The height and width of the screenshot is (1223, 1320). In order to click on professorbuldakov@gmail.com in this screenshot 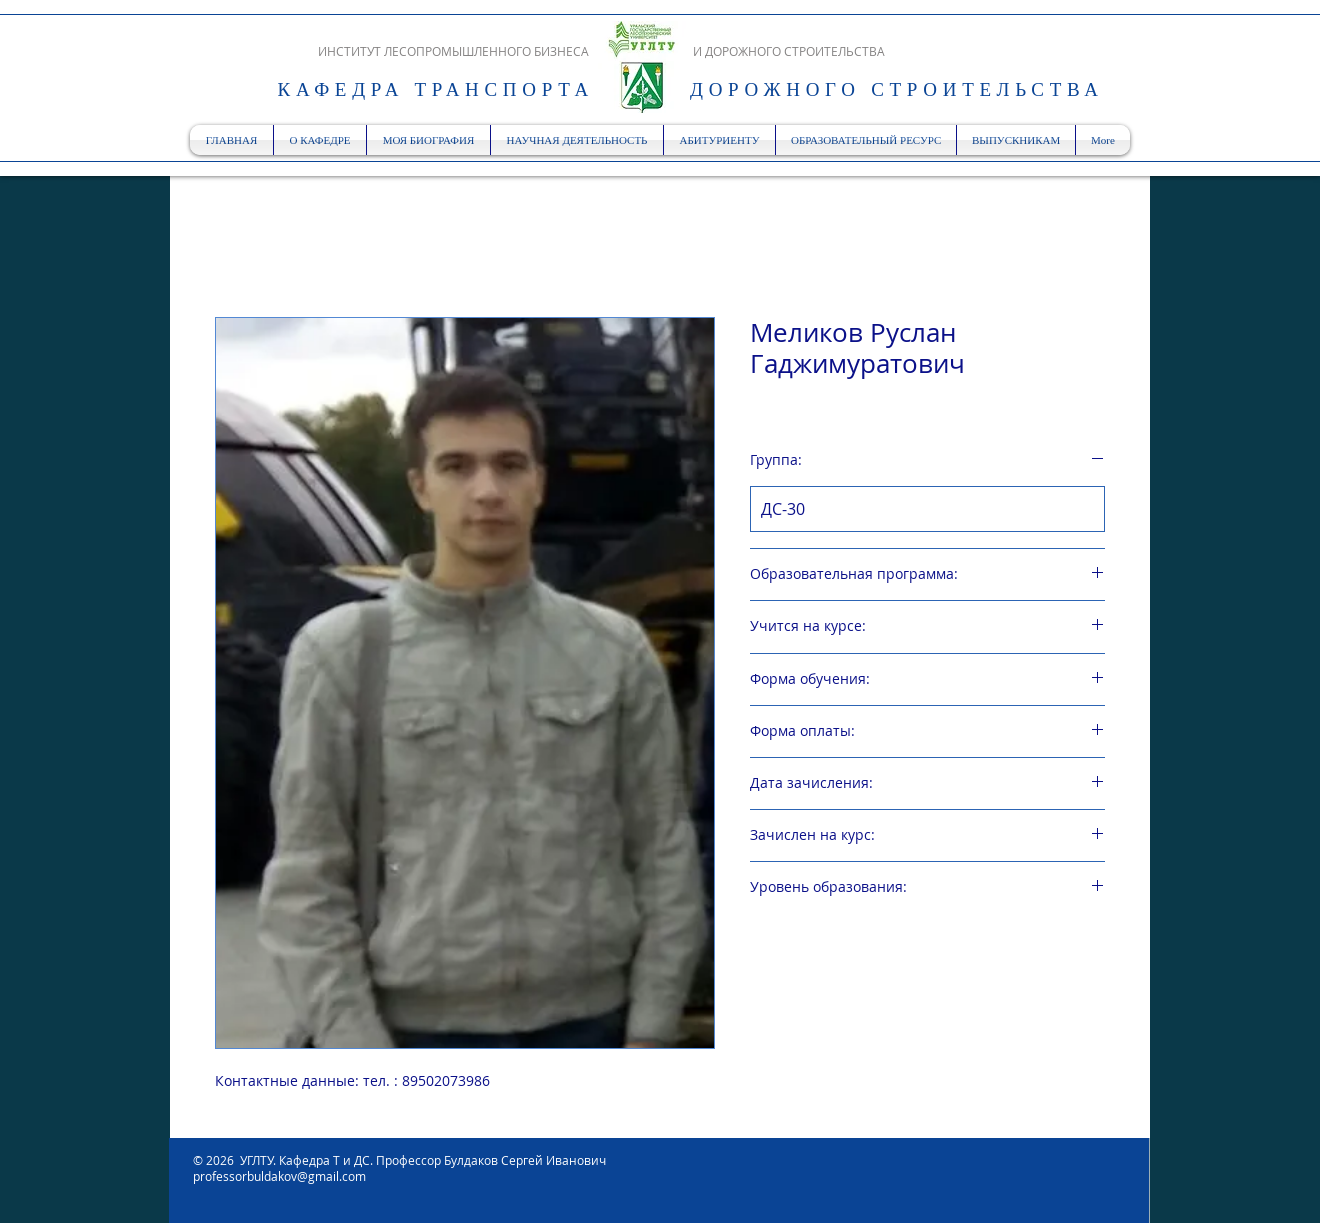, I will do `click(279, 1176)`.